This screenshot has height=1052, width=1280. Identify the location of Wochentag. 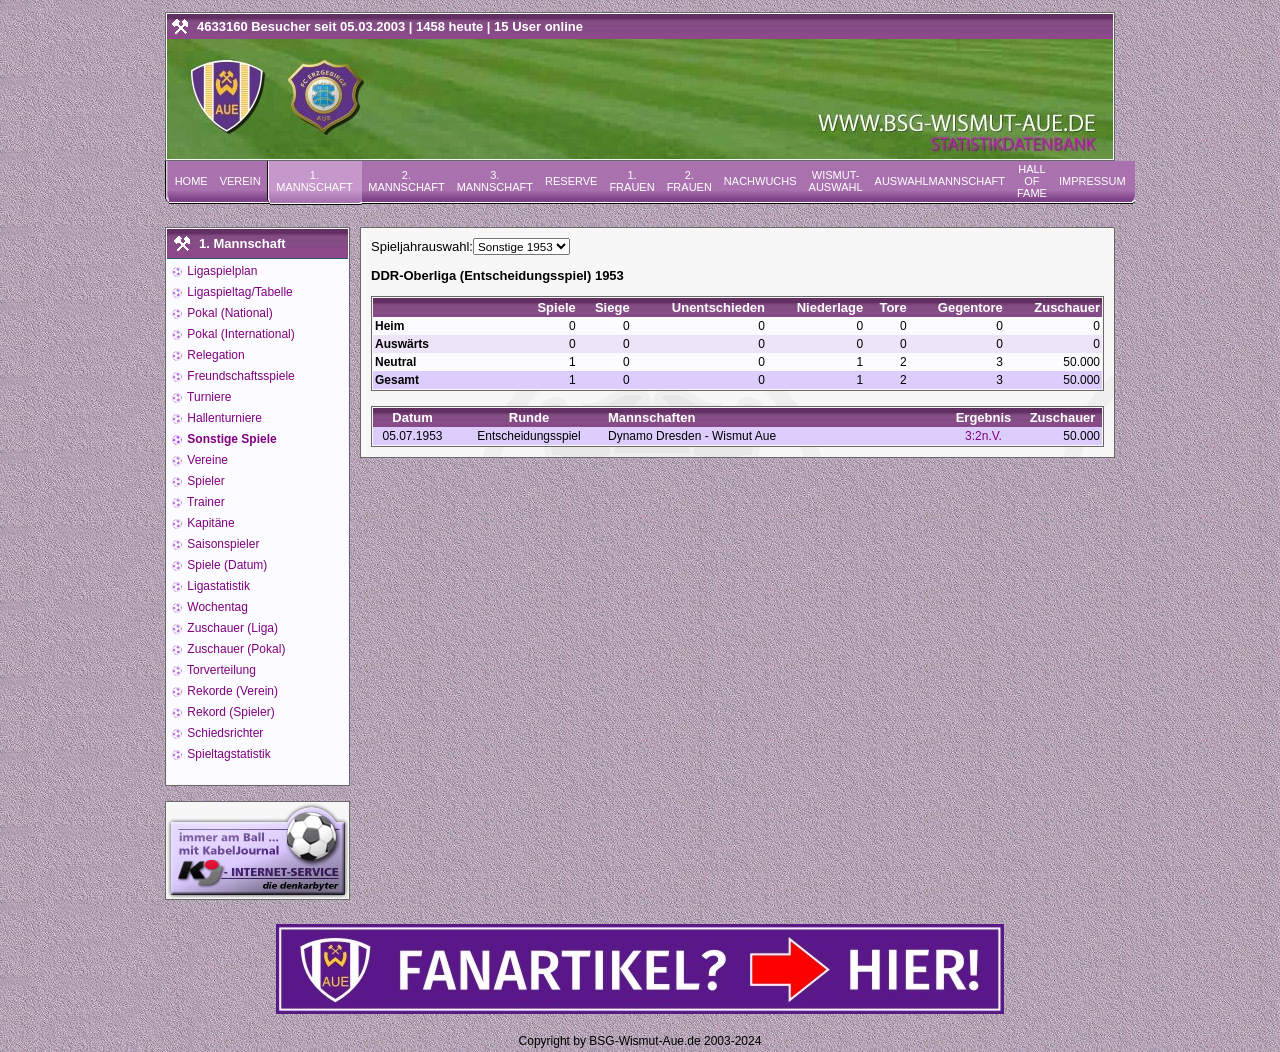
(216, 607).